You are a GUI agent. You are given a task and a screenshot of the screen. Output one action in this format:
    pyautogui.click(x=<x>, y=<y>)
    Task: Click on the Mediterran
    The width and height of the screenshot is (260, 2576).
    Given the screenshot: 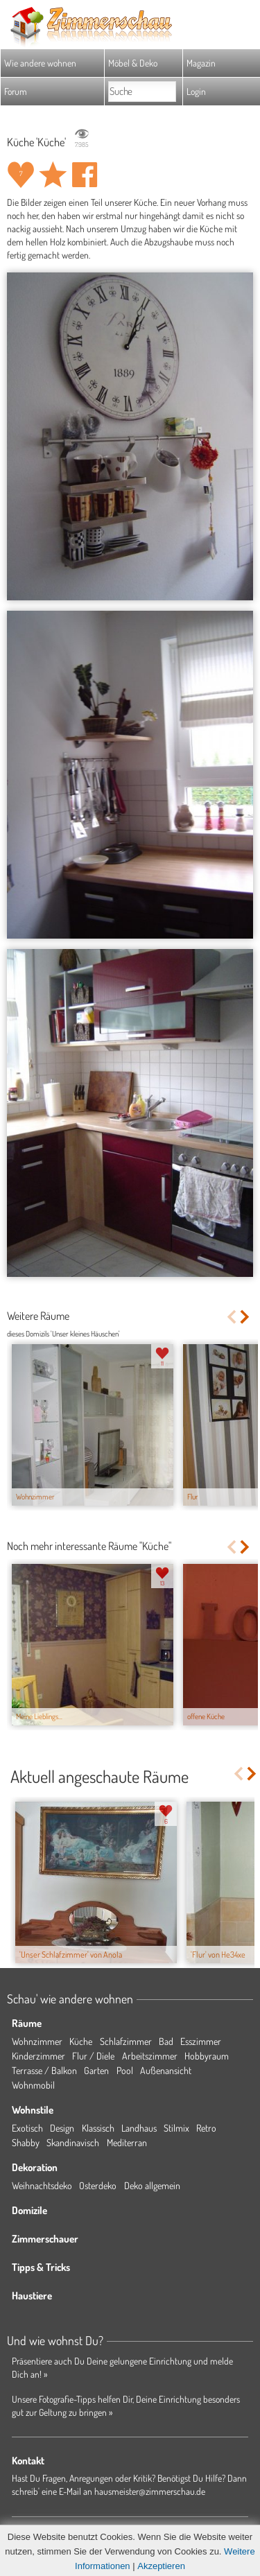 What is the action you would take?
    pyautogui.click(x=127, y=2142)
    